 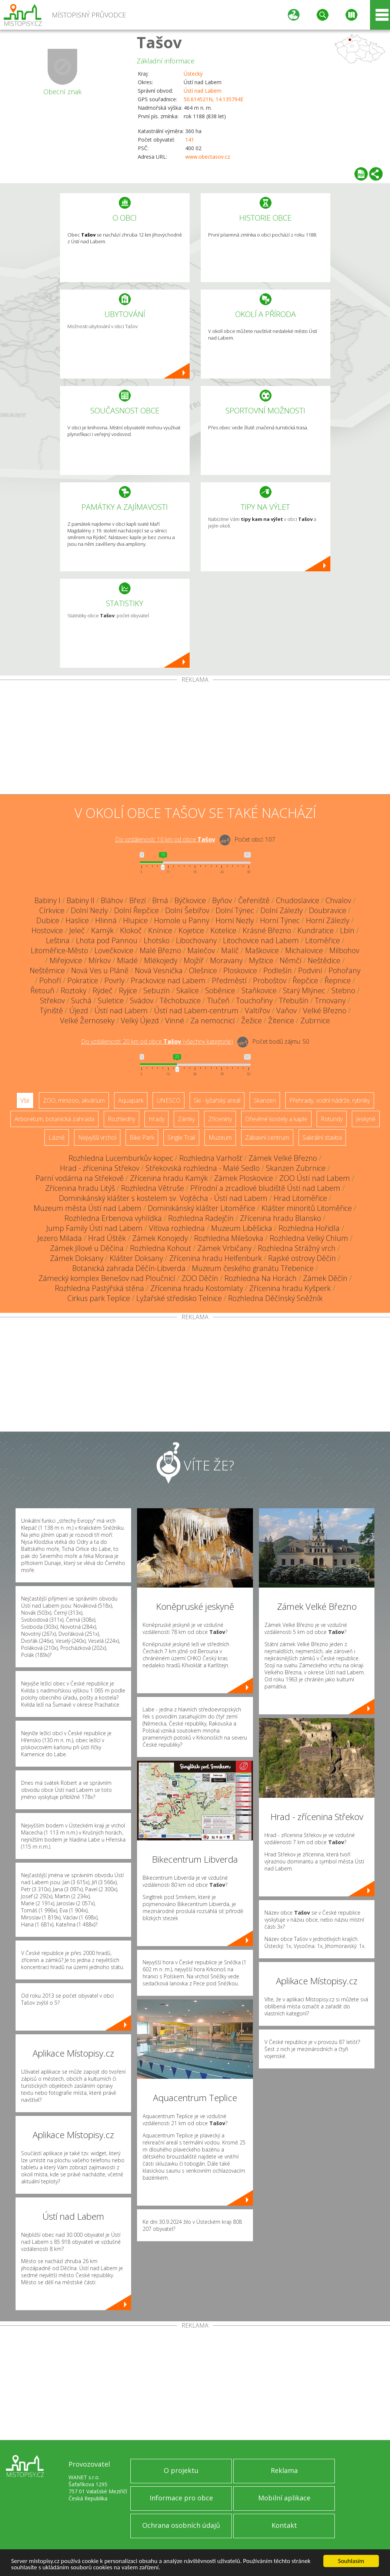 I want to click on Knínice, so click(x=160, y=930).